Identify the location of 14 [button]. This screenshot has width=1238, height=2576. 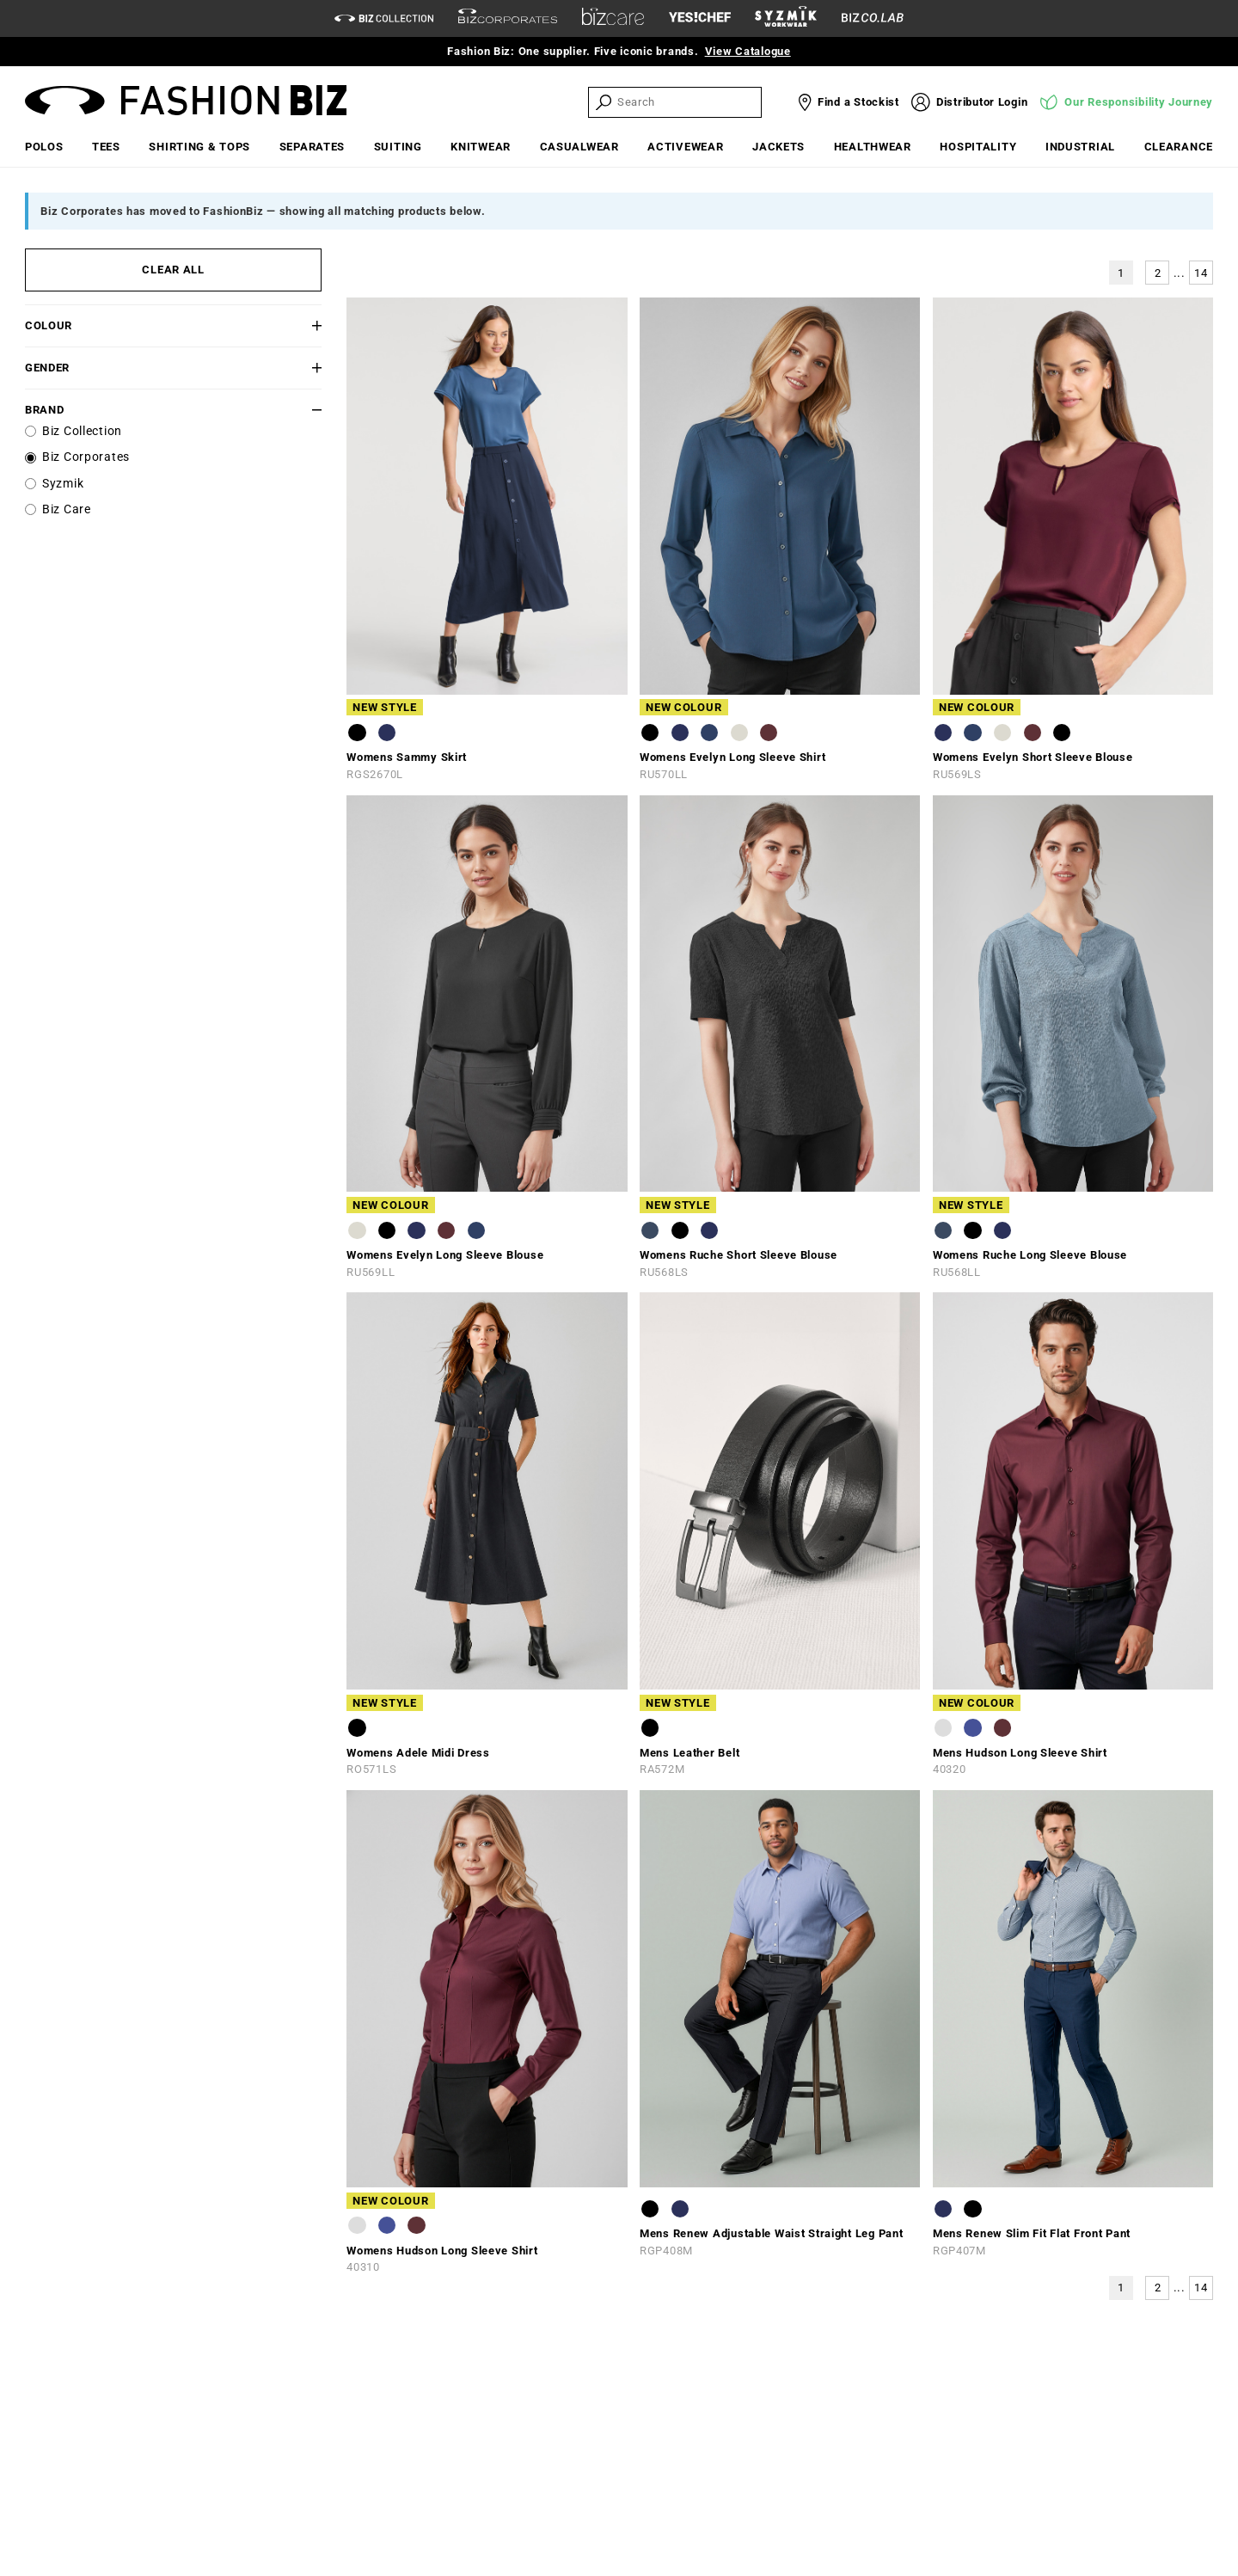
(1200, 273).